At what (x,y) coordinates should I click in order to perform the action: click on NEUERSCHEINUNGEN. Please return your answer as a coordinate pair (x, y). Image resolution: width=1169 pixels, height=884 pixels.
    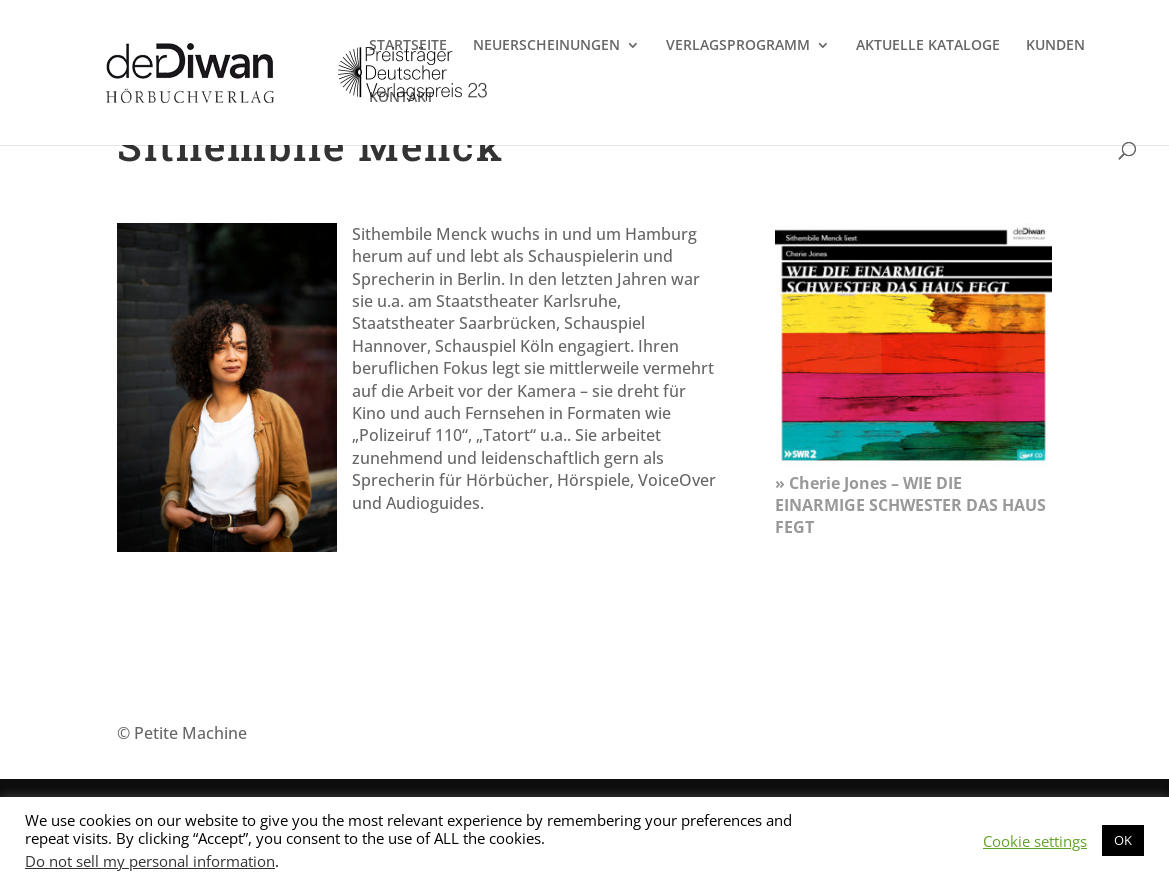
    Looking at the image, I should click on (546, 46).